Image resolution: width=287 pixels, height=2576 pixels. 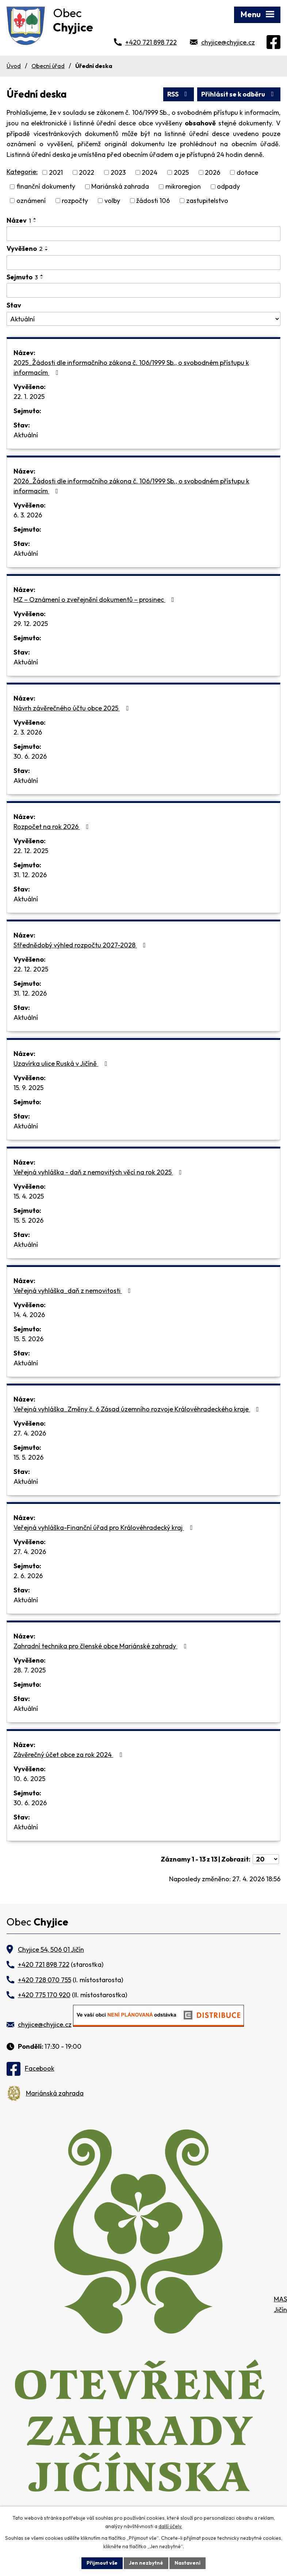 What do you see at coordinates (212, 172) in the screenshot?
I see `2026` at bounding box center [212, 172].